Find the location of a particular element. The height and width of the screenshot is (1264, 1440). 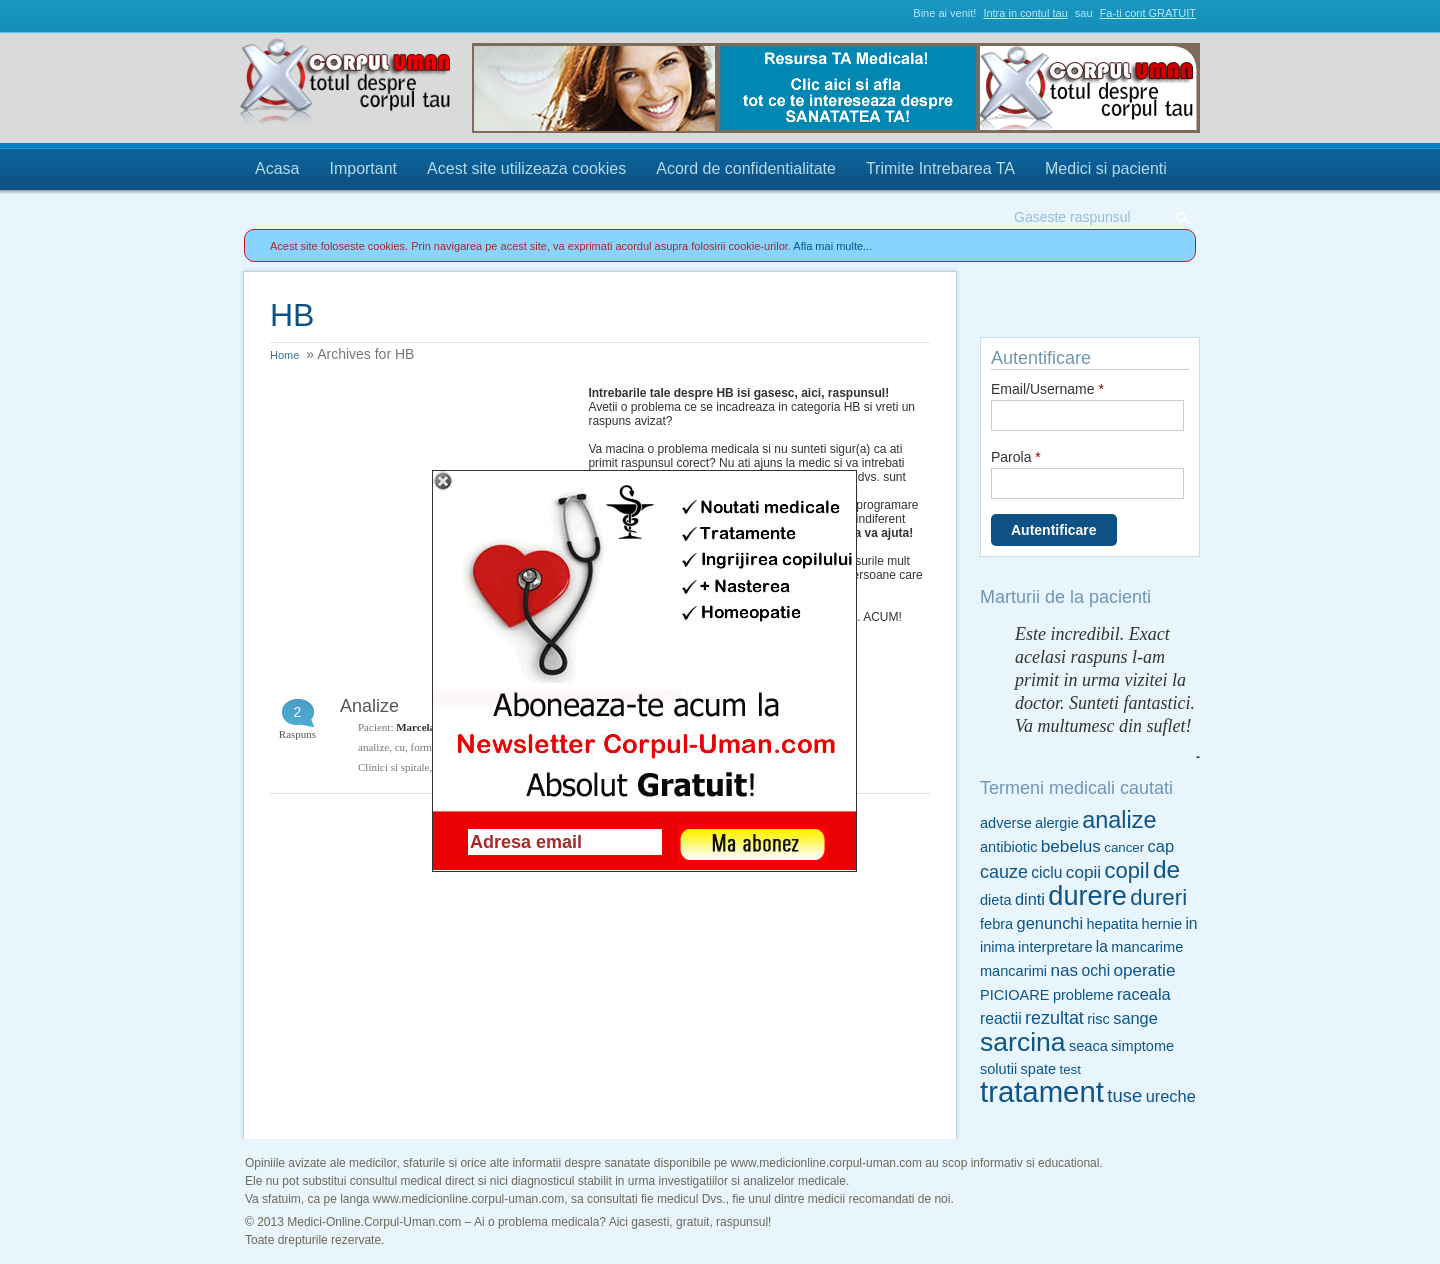

Medici si pacienti is located at coordinates (1106, 168).